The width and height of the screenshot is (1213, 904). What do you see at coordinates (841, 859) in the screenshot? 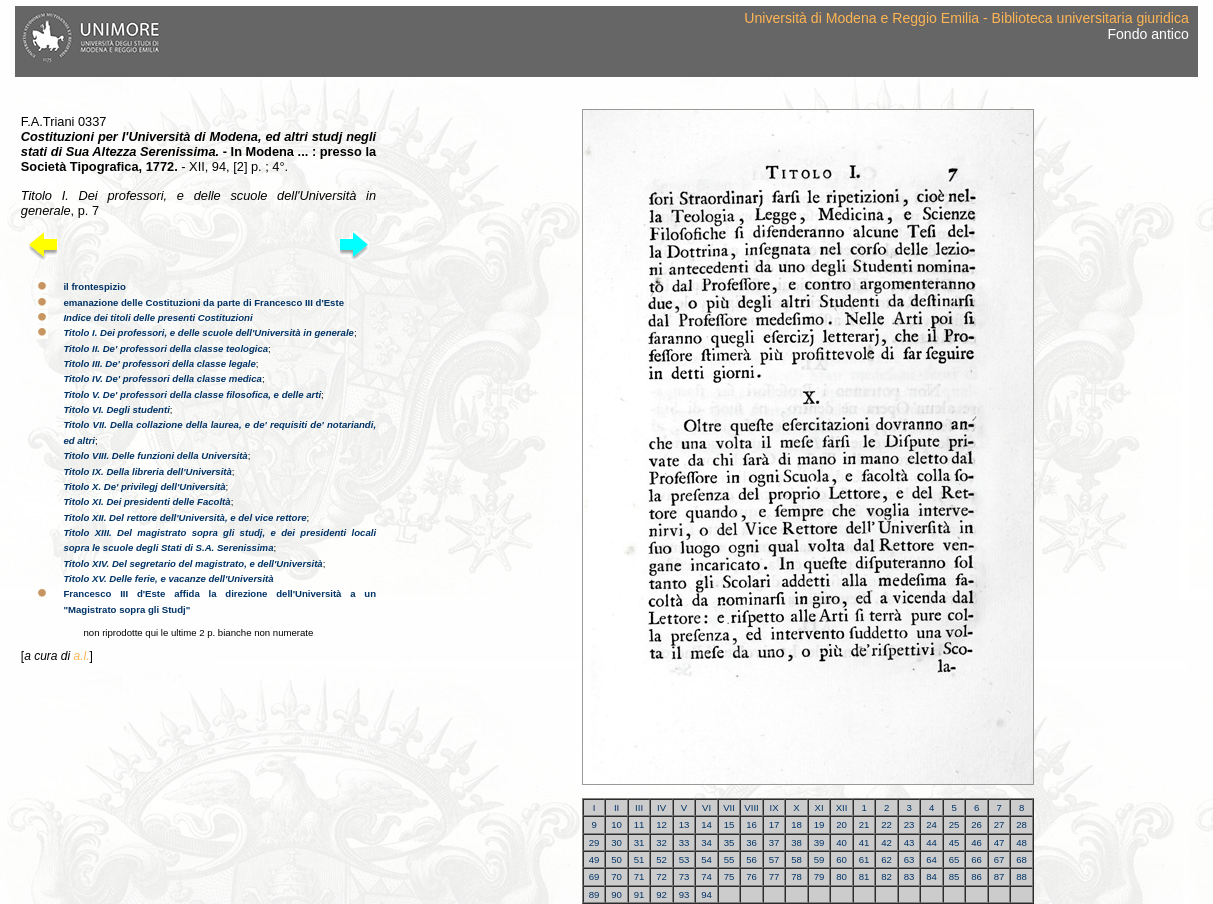
I see `60` at bounding box center [841, 859].